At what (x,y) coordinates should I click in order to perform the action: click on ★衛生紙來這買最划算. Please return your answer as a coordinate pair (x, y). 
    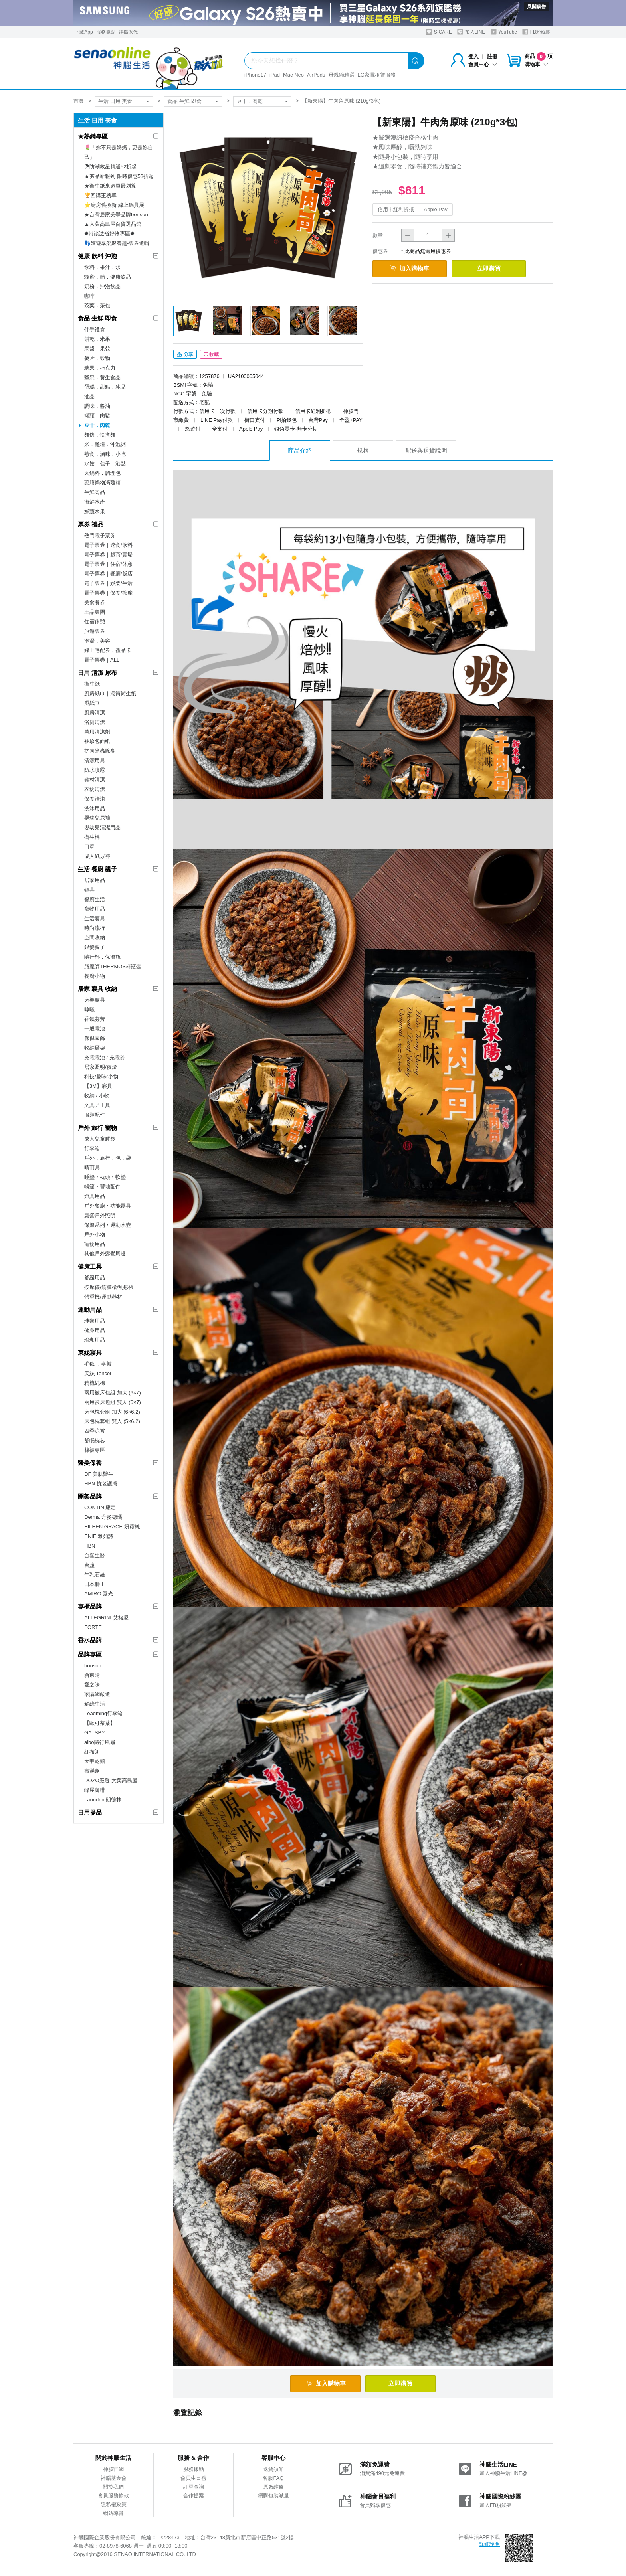
    Looking at the image, I should click on (110, 186).